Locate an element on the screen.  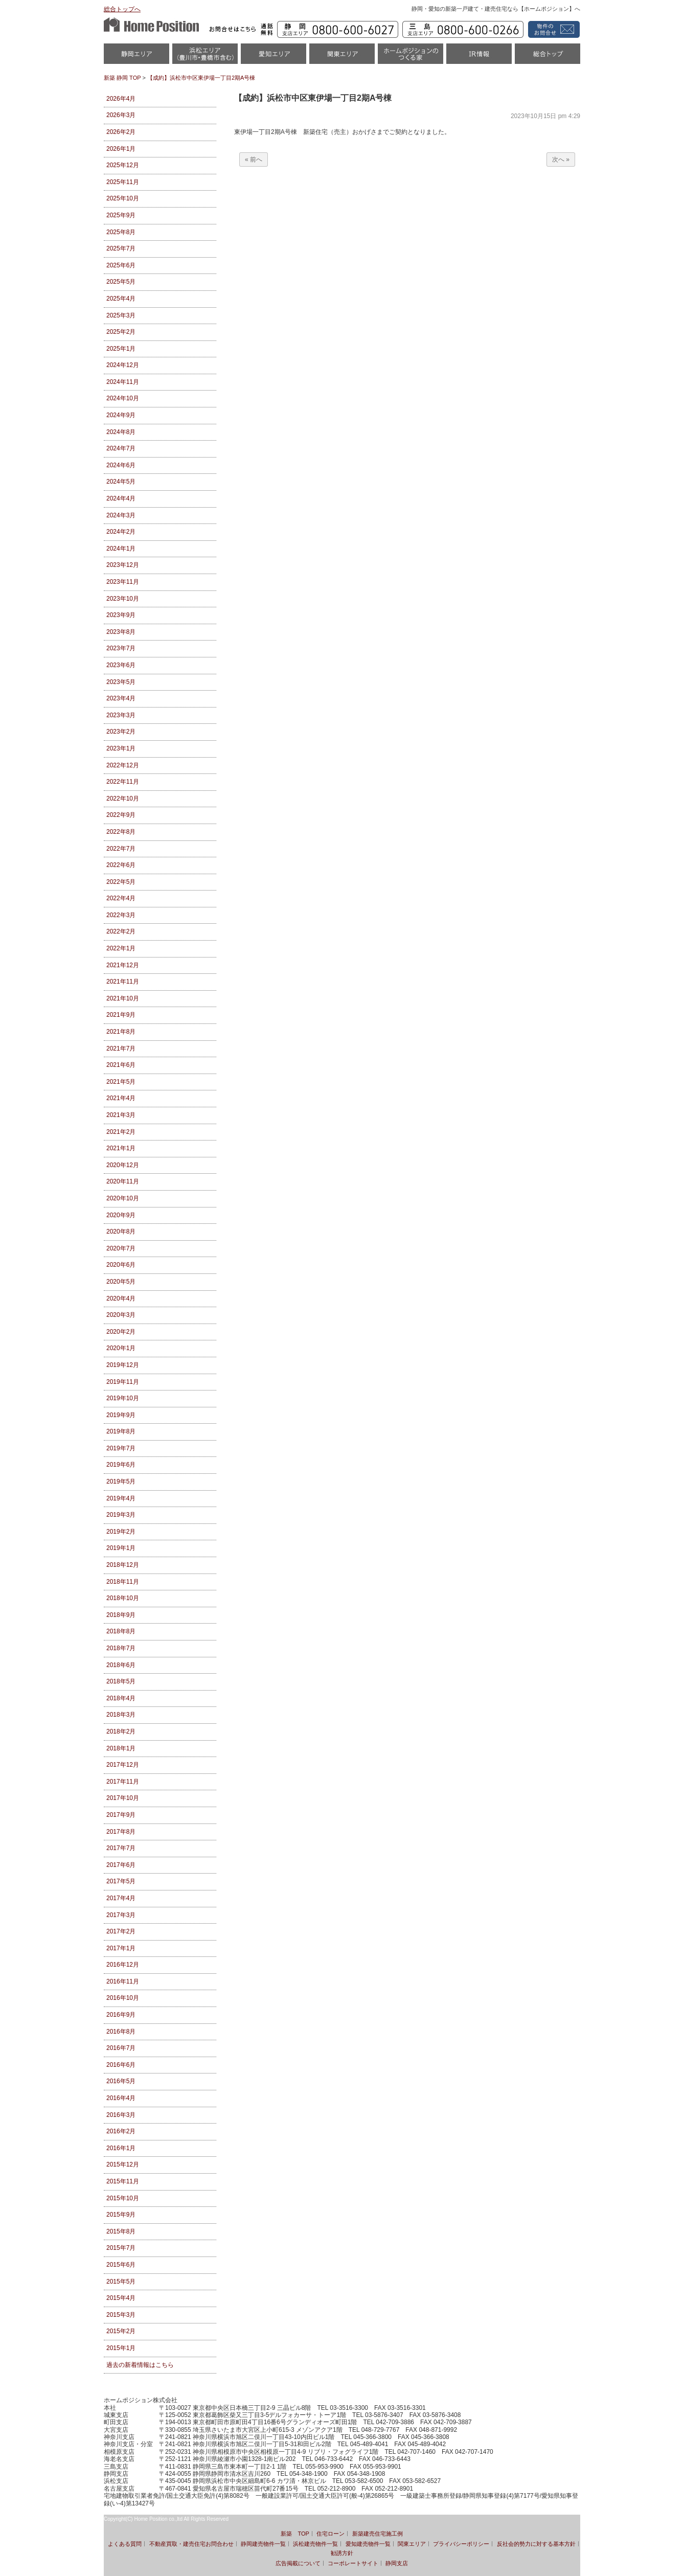
2026年1月 is located at coordinates (120, 148).